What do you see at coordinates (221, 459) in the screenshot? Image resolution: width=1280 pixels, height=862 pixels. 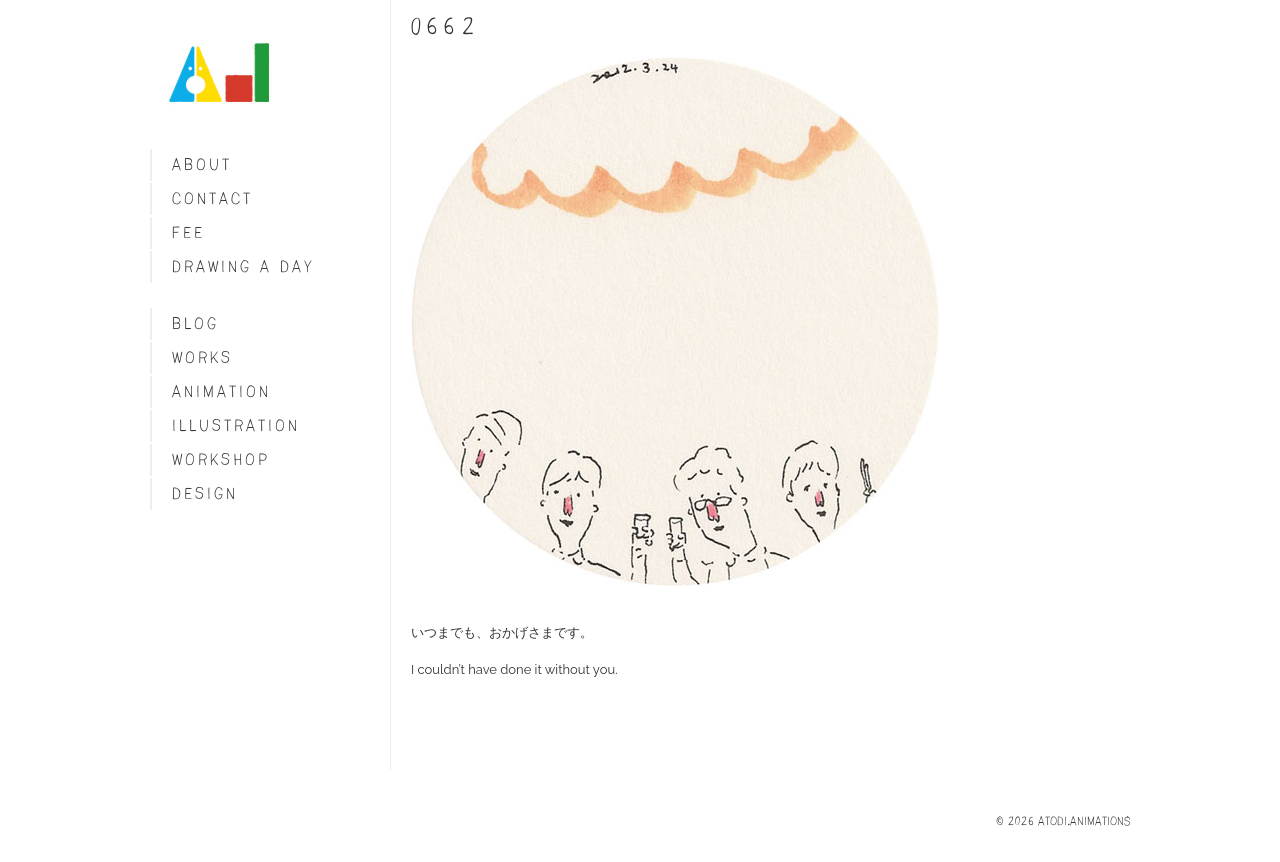 I see `Workshop` at bounding box center [221, 459].